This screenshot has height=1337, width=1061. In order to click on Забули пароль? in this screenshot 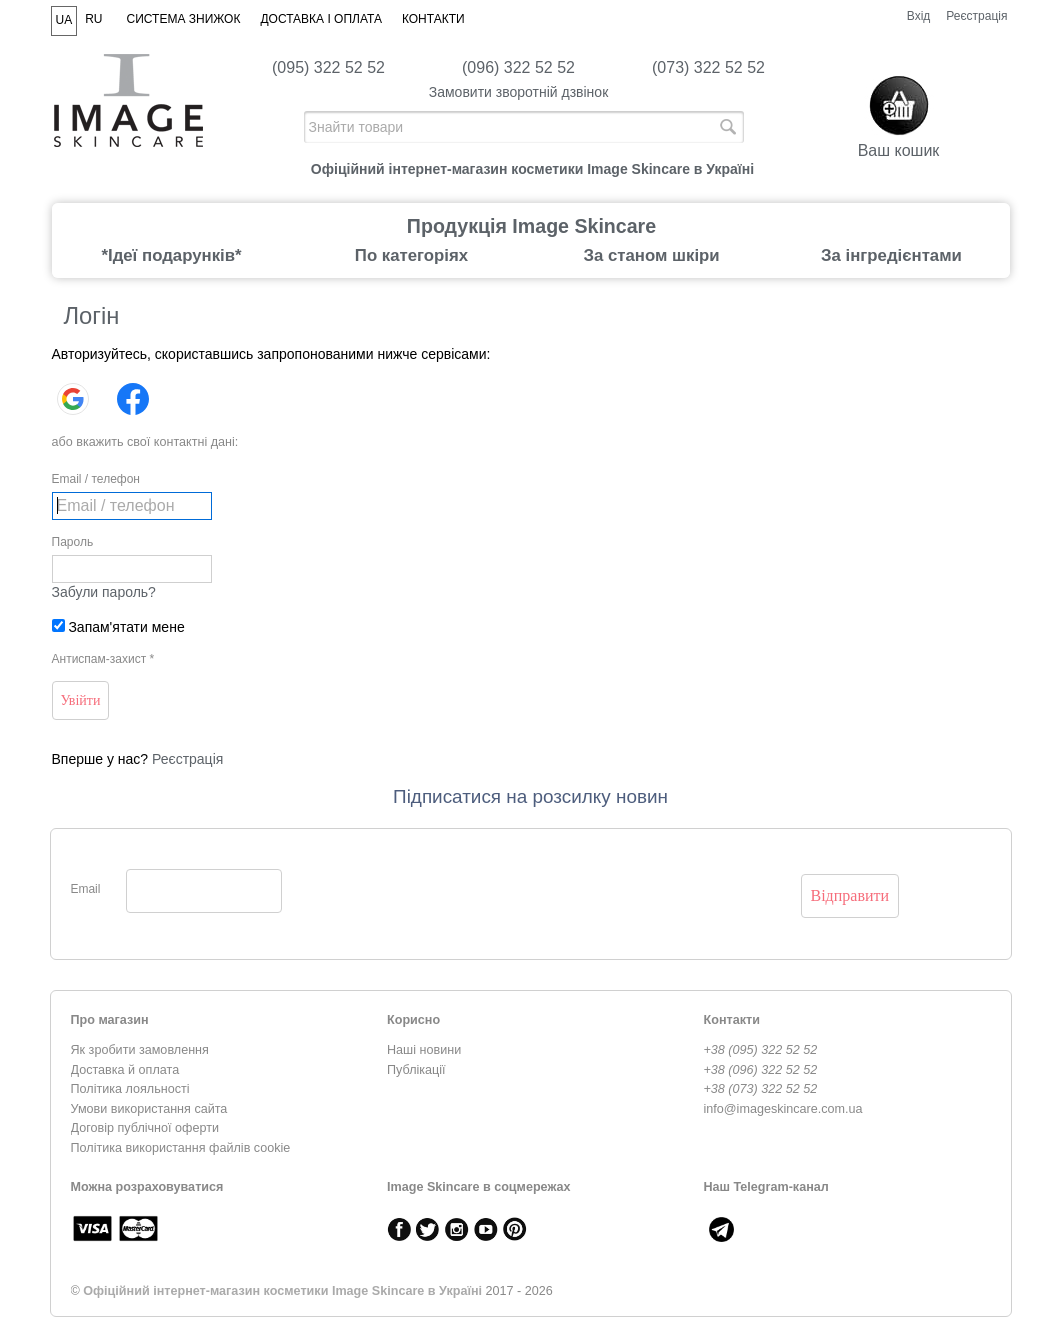, I will do `click(104, 592)`.